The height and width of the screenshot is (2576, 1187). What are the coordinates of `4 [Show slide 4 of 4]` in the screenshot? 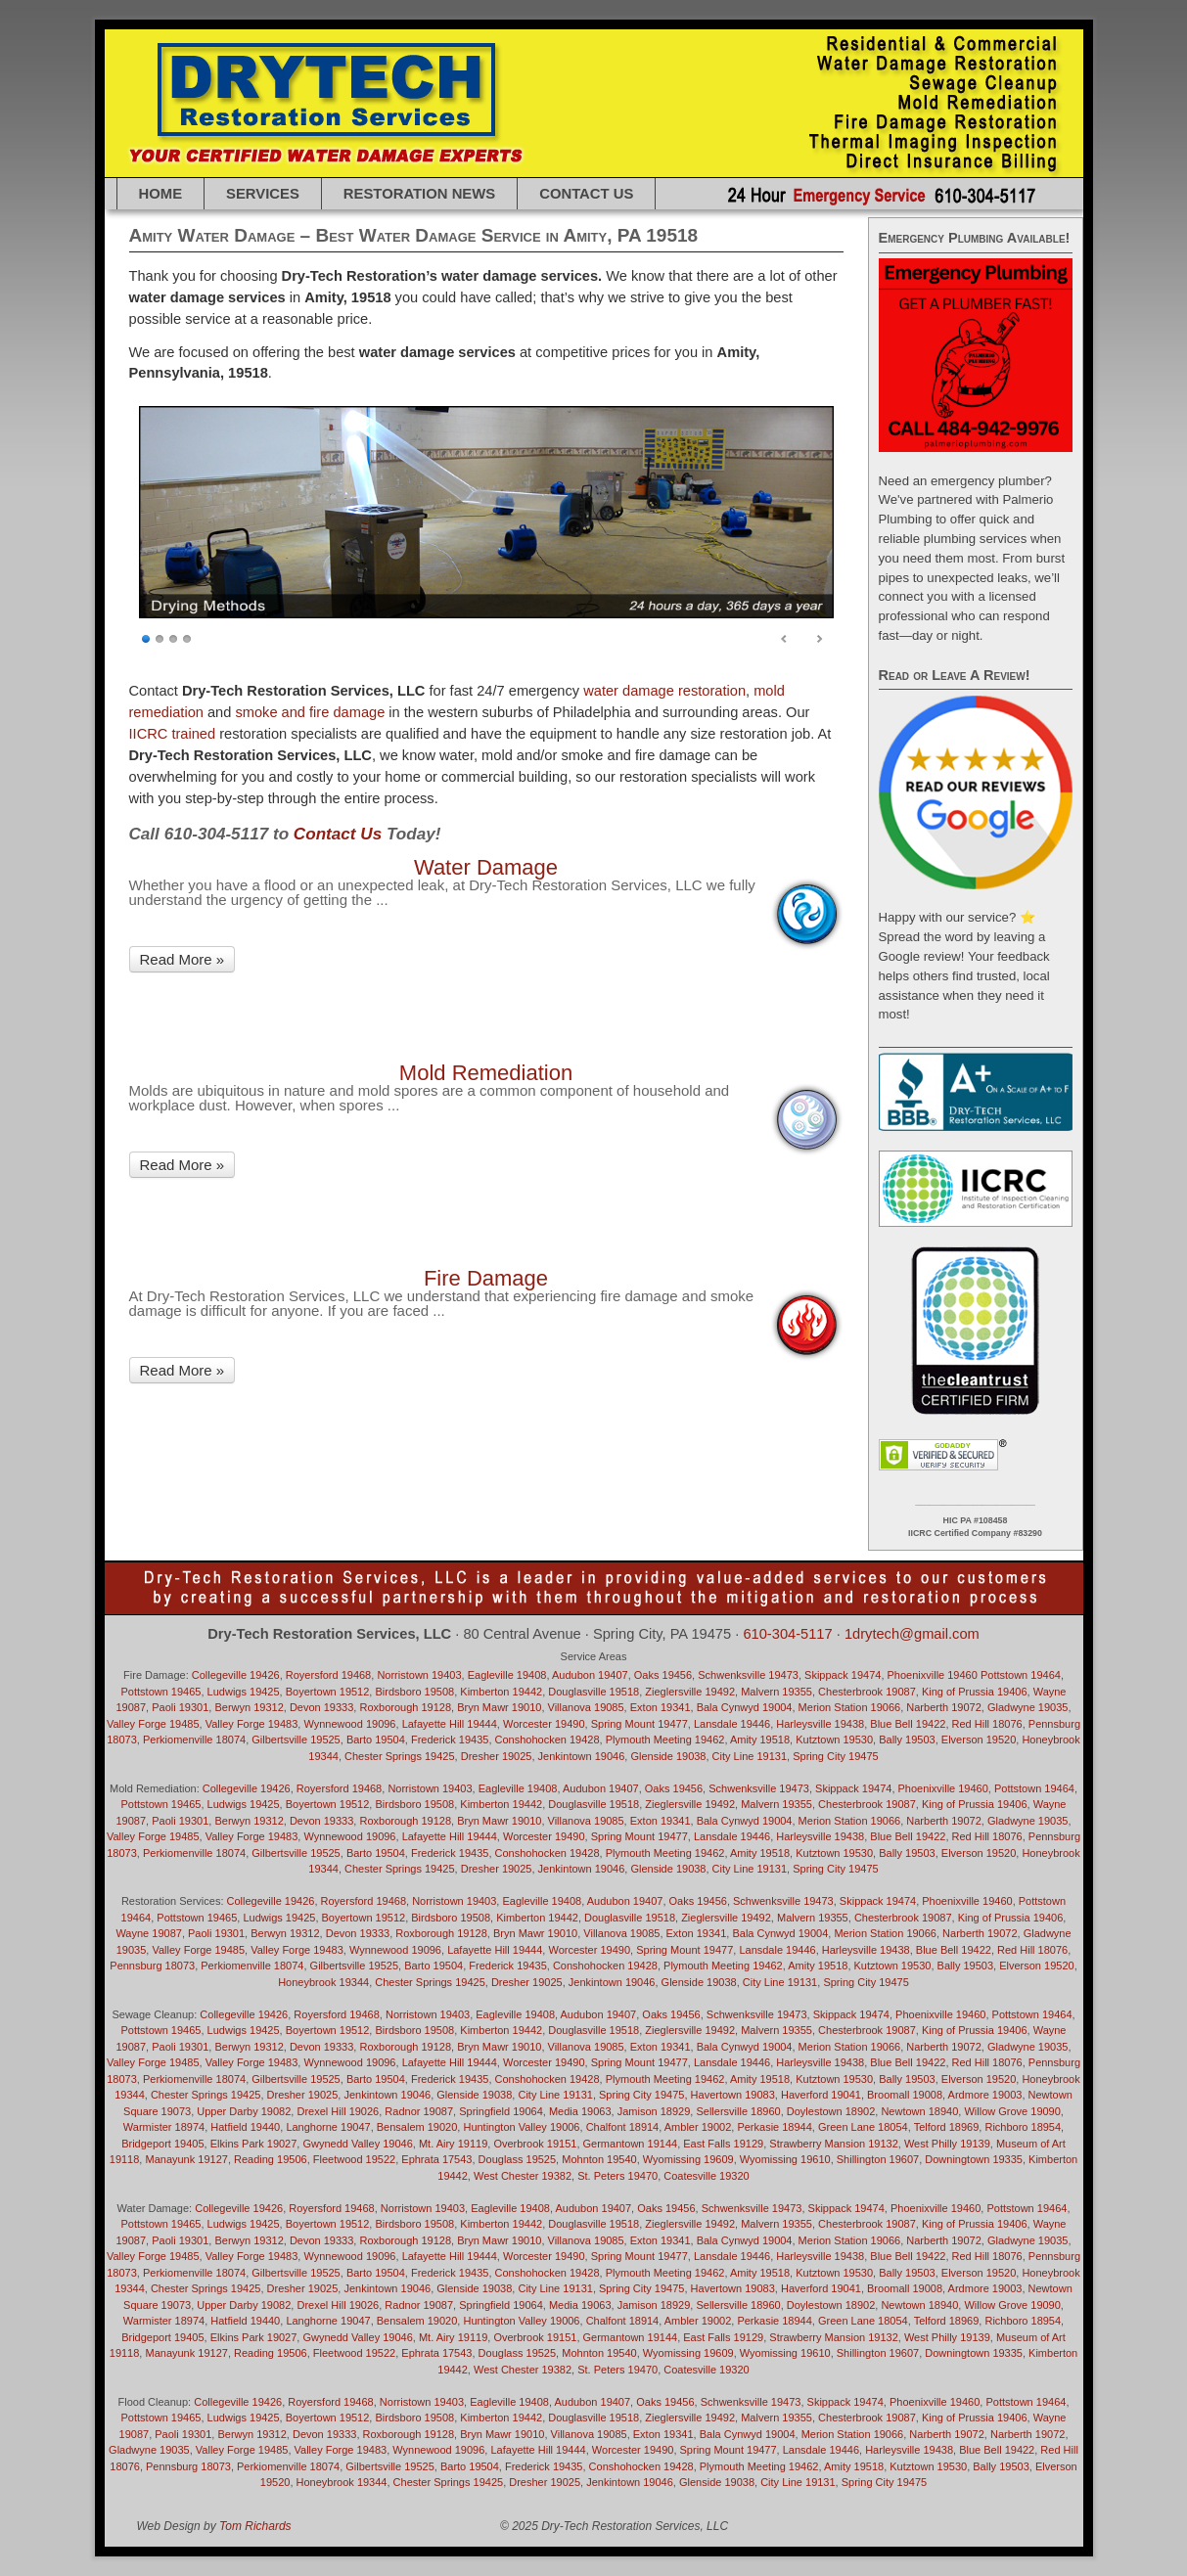 It's located at (187, 637).